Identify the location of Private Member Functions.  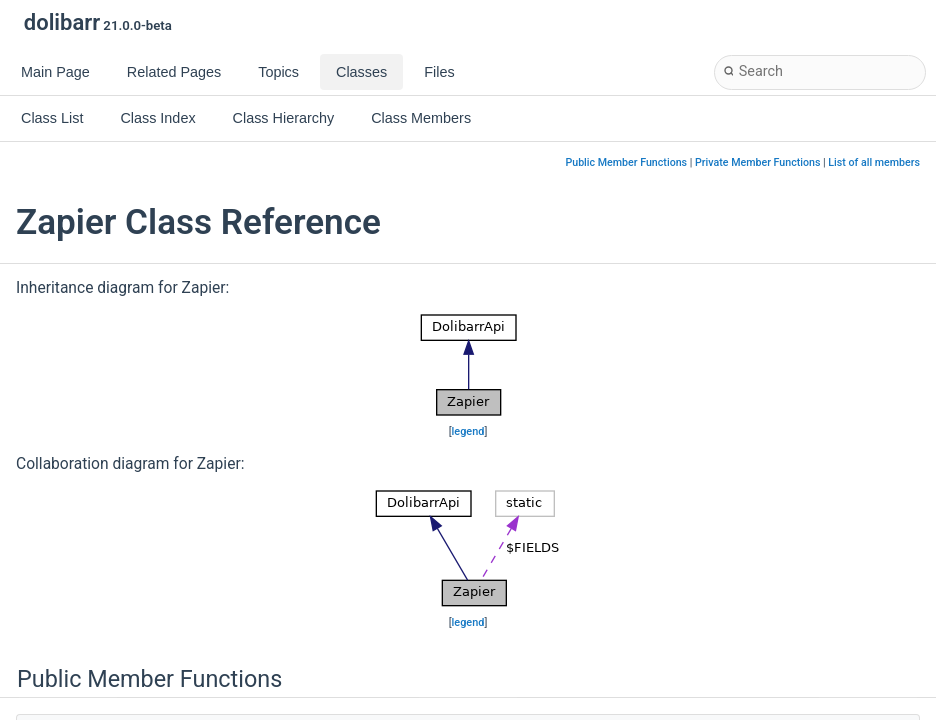
(757, 162).